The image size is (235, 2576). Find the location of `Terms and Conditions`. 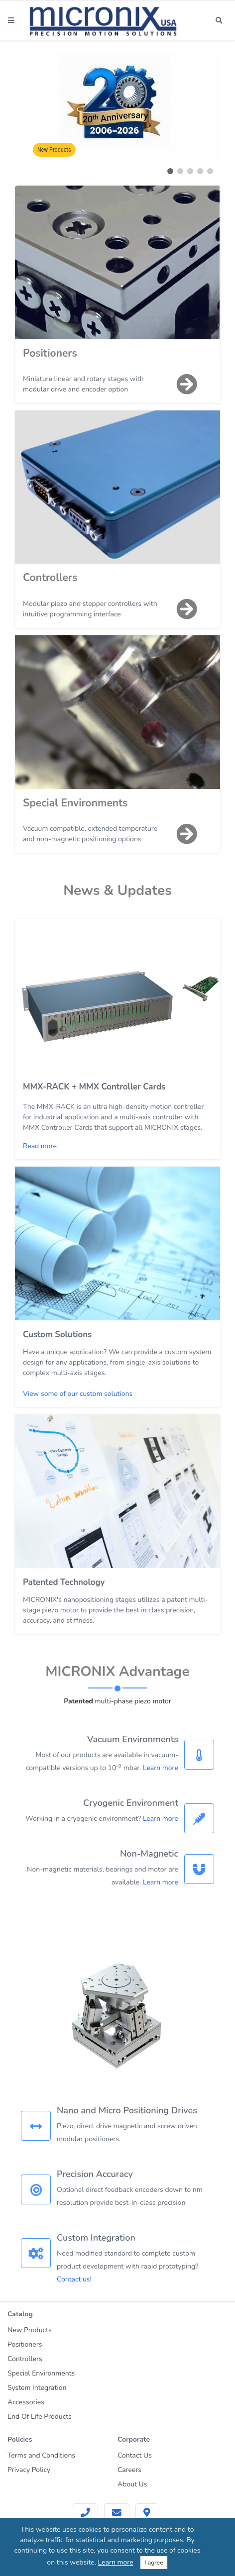

Terms and Conditions is located at coordinates (41, 2455).